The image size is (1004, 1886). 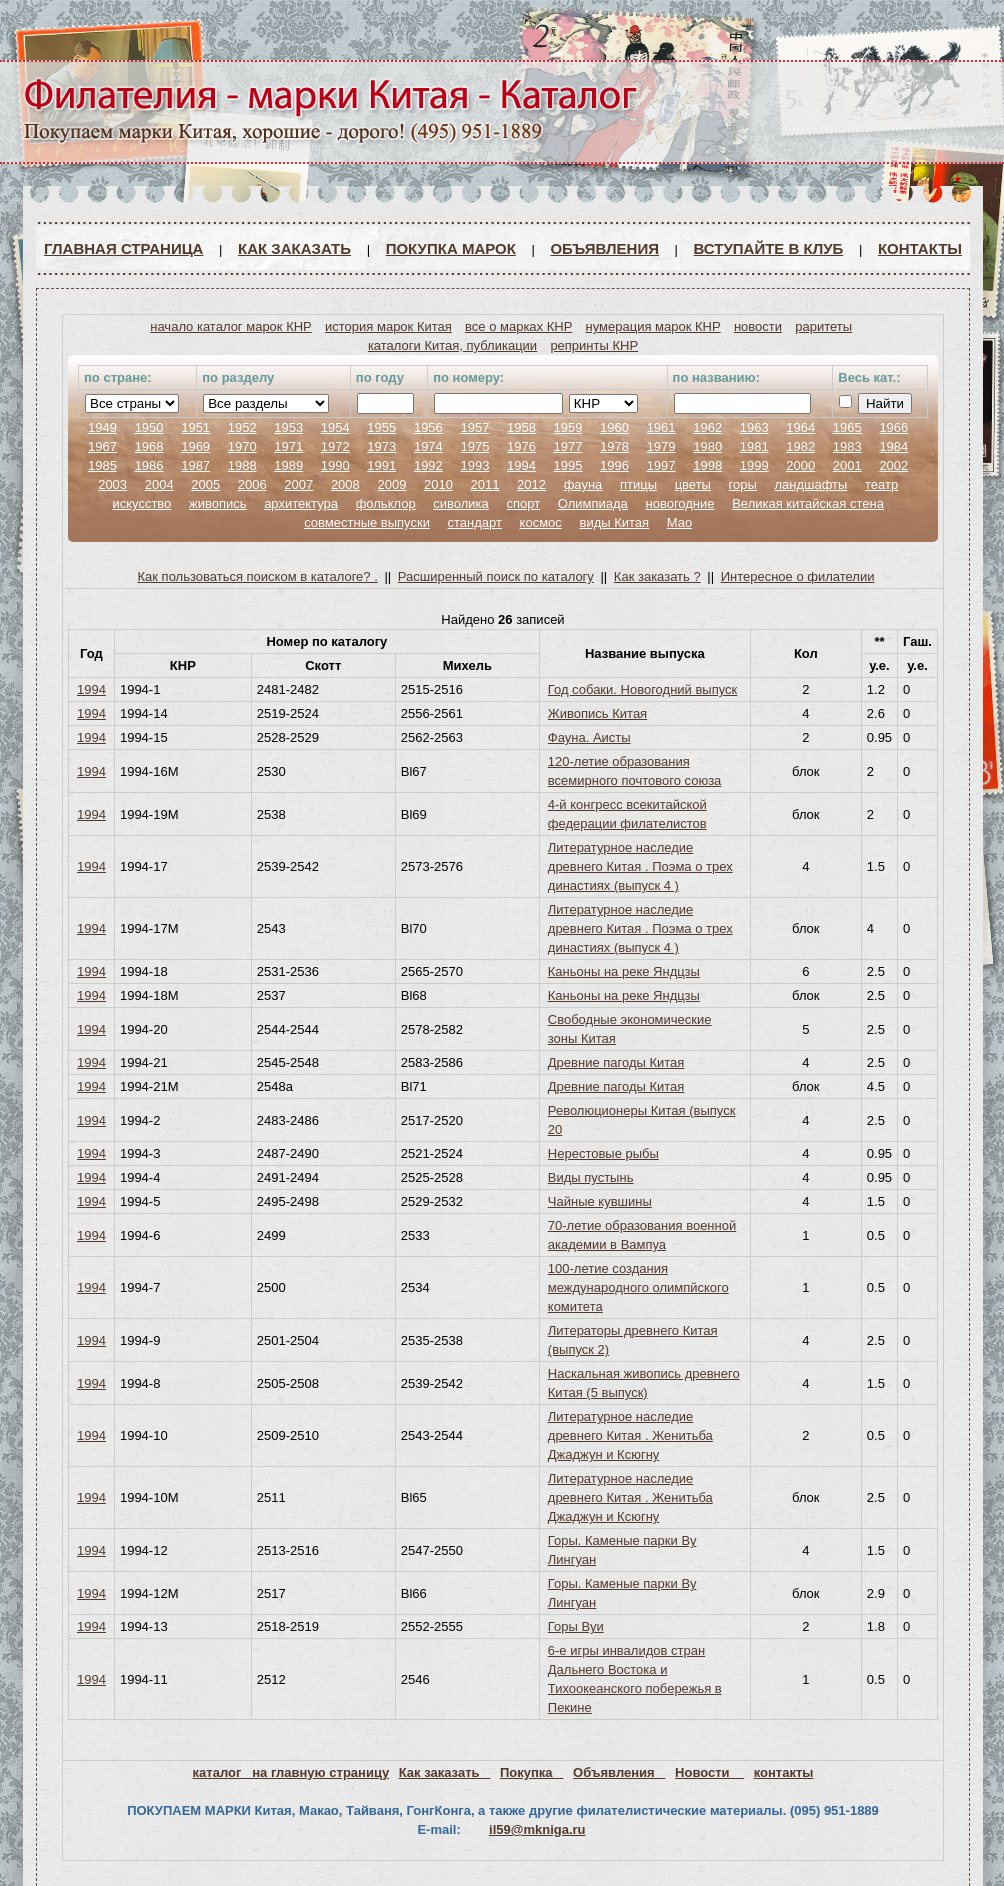 What do you see at coordinates (616, 1062) in the screenshot?
I see `Древние пагоды Китая` at bounding box center [616, 1062].